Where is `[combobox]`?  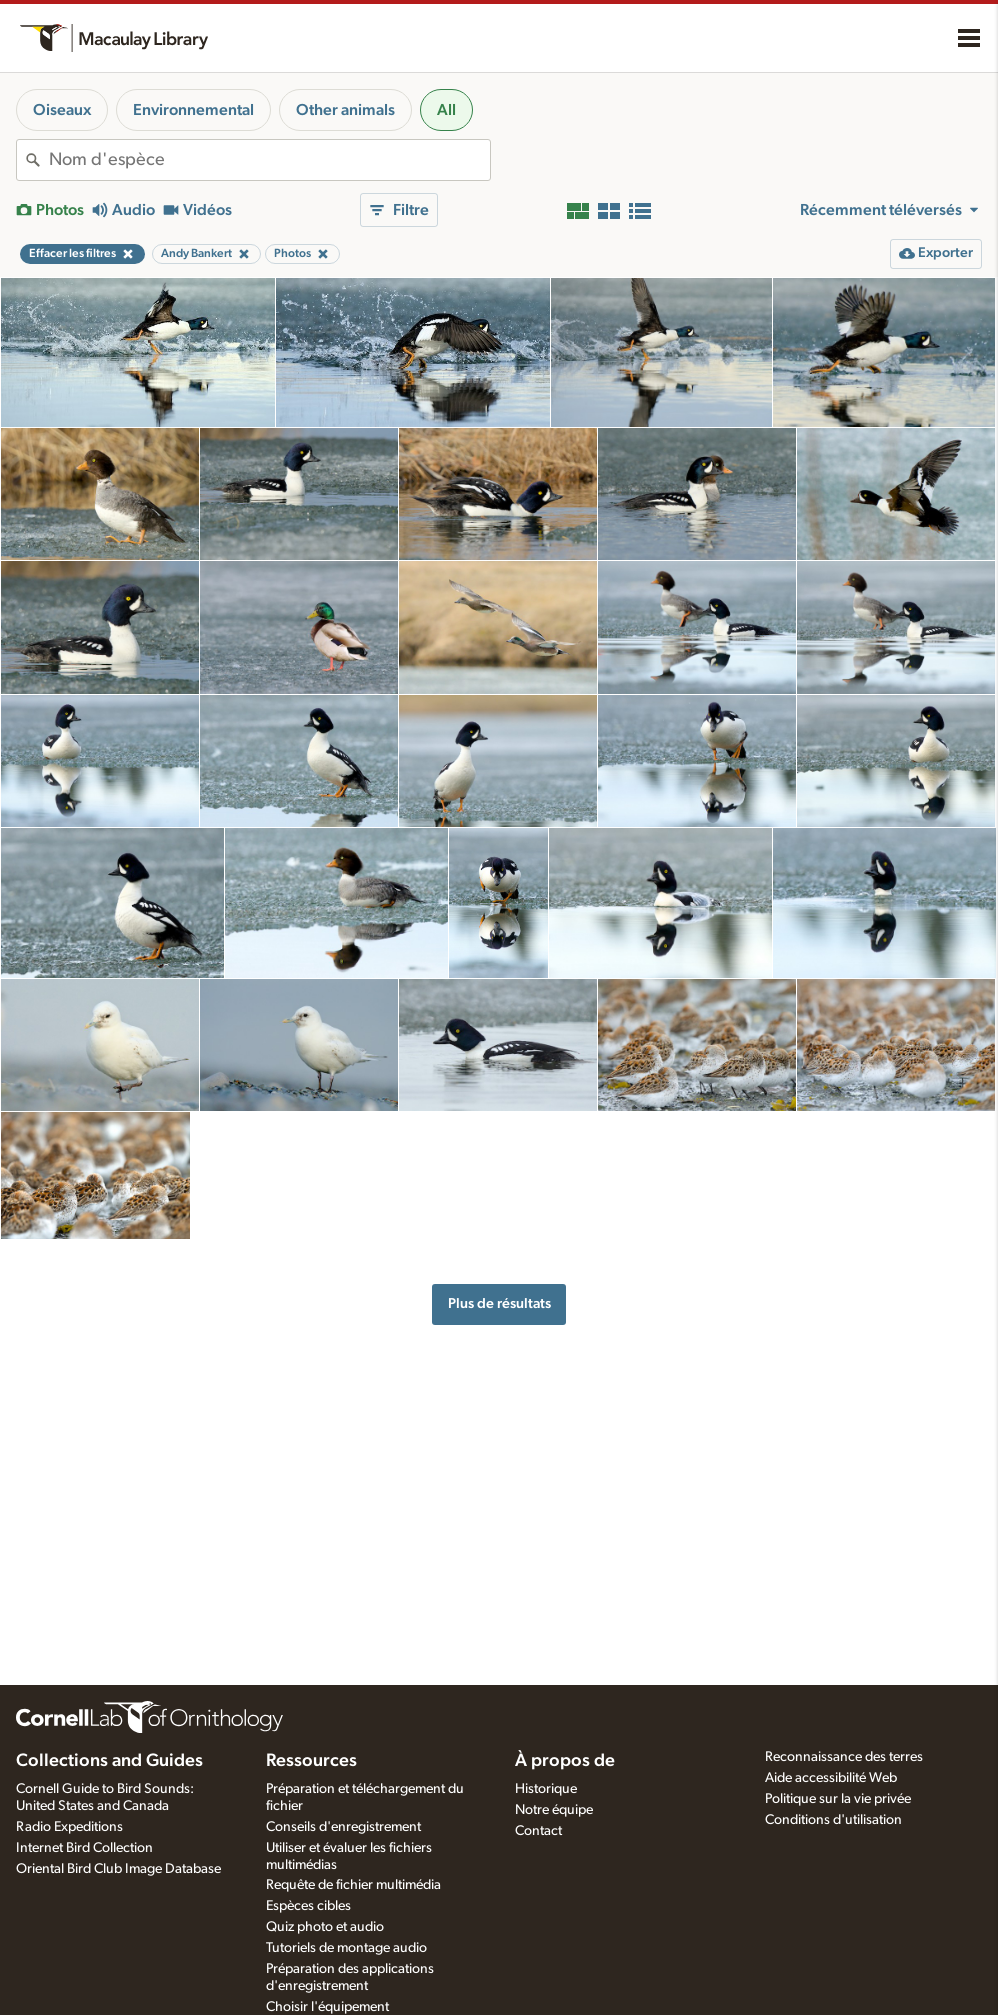
[combobox] is located at coordinates (269, 160).